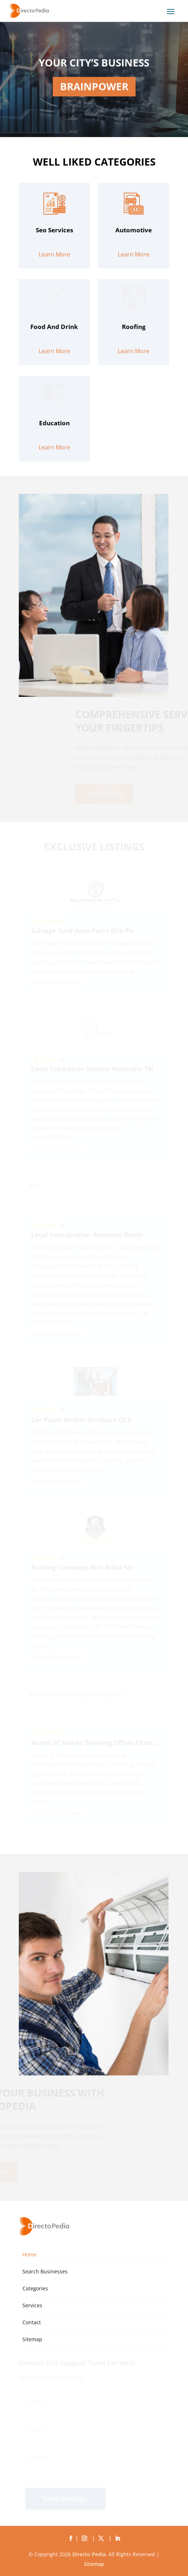  Describe the element at coordinates (31, 2322) in the screenshot. I see `Contact` at that location.